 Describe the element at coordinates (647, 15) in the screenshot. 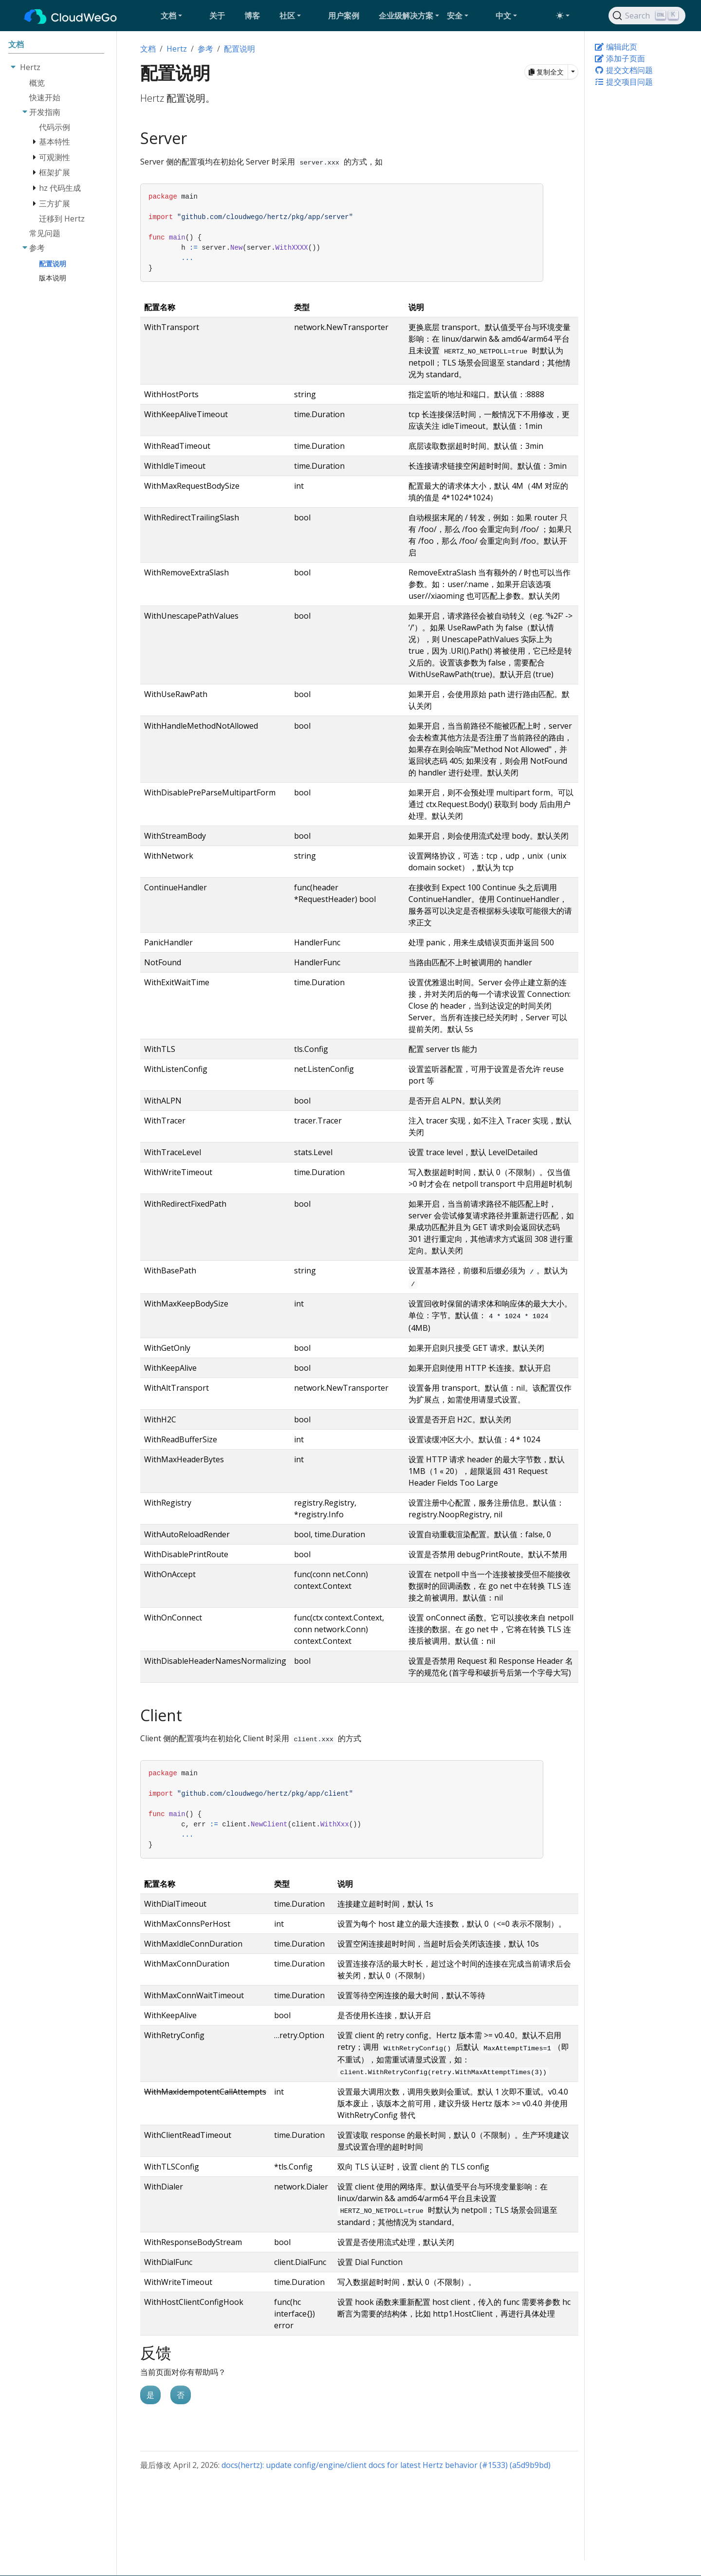

I see `[Search]` at that location.